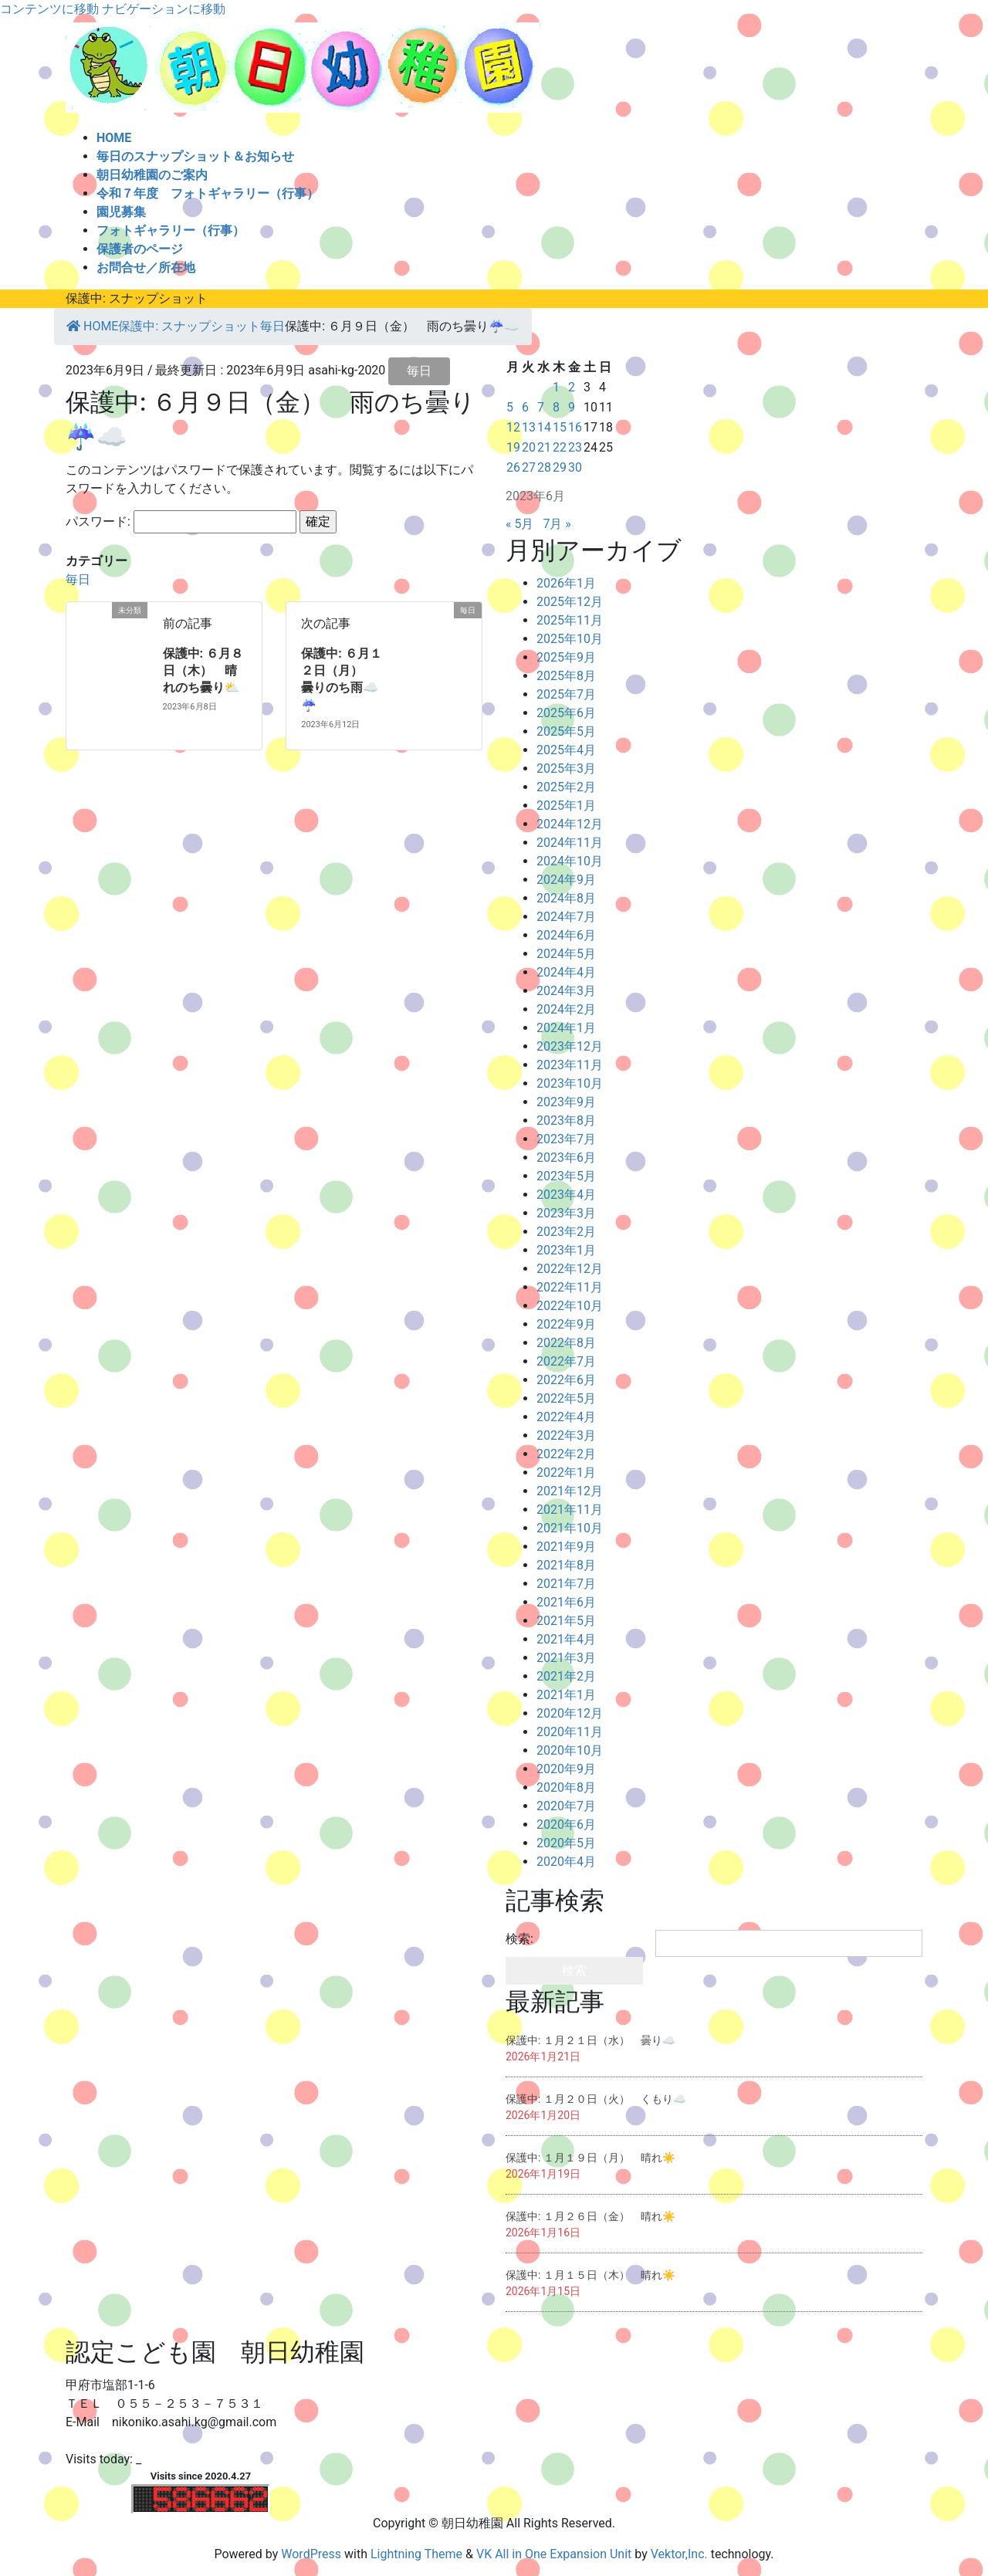 This screenshot has height=2576, width=988. Describe the element at coordinates (571, 387) in the screenshot. I see `2 [2023年6月2日 に投稿を公開]` at that location.